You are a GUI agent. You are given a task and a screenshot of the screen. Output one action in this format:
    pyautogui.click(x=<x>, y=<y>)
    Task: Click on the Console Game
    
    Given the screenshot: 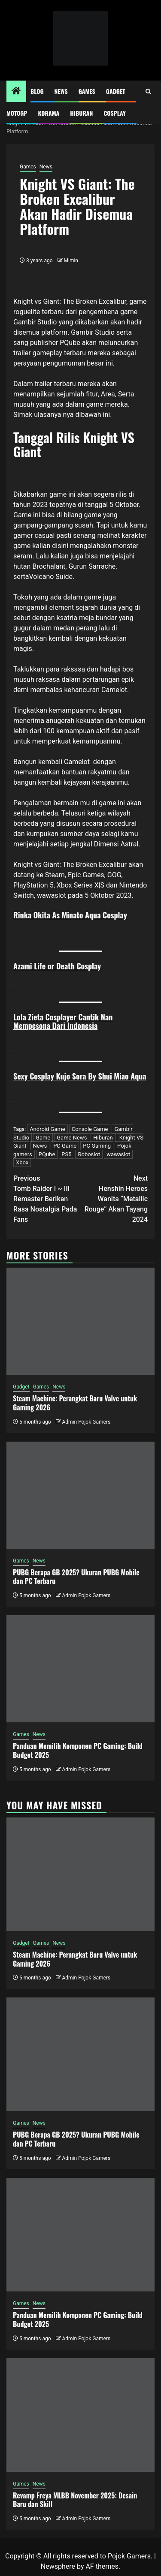 What is the action you would take?
    pyautogui.click(x=90, y=1129)
    